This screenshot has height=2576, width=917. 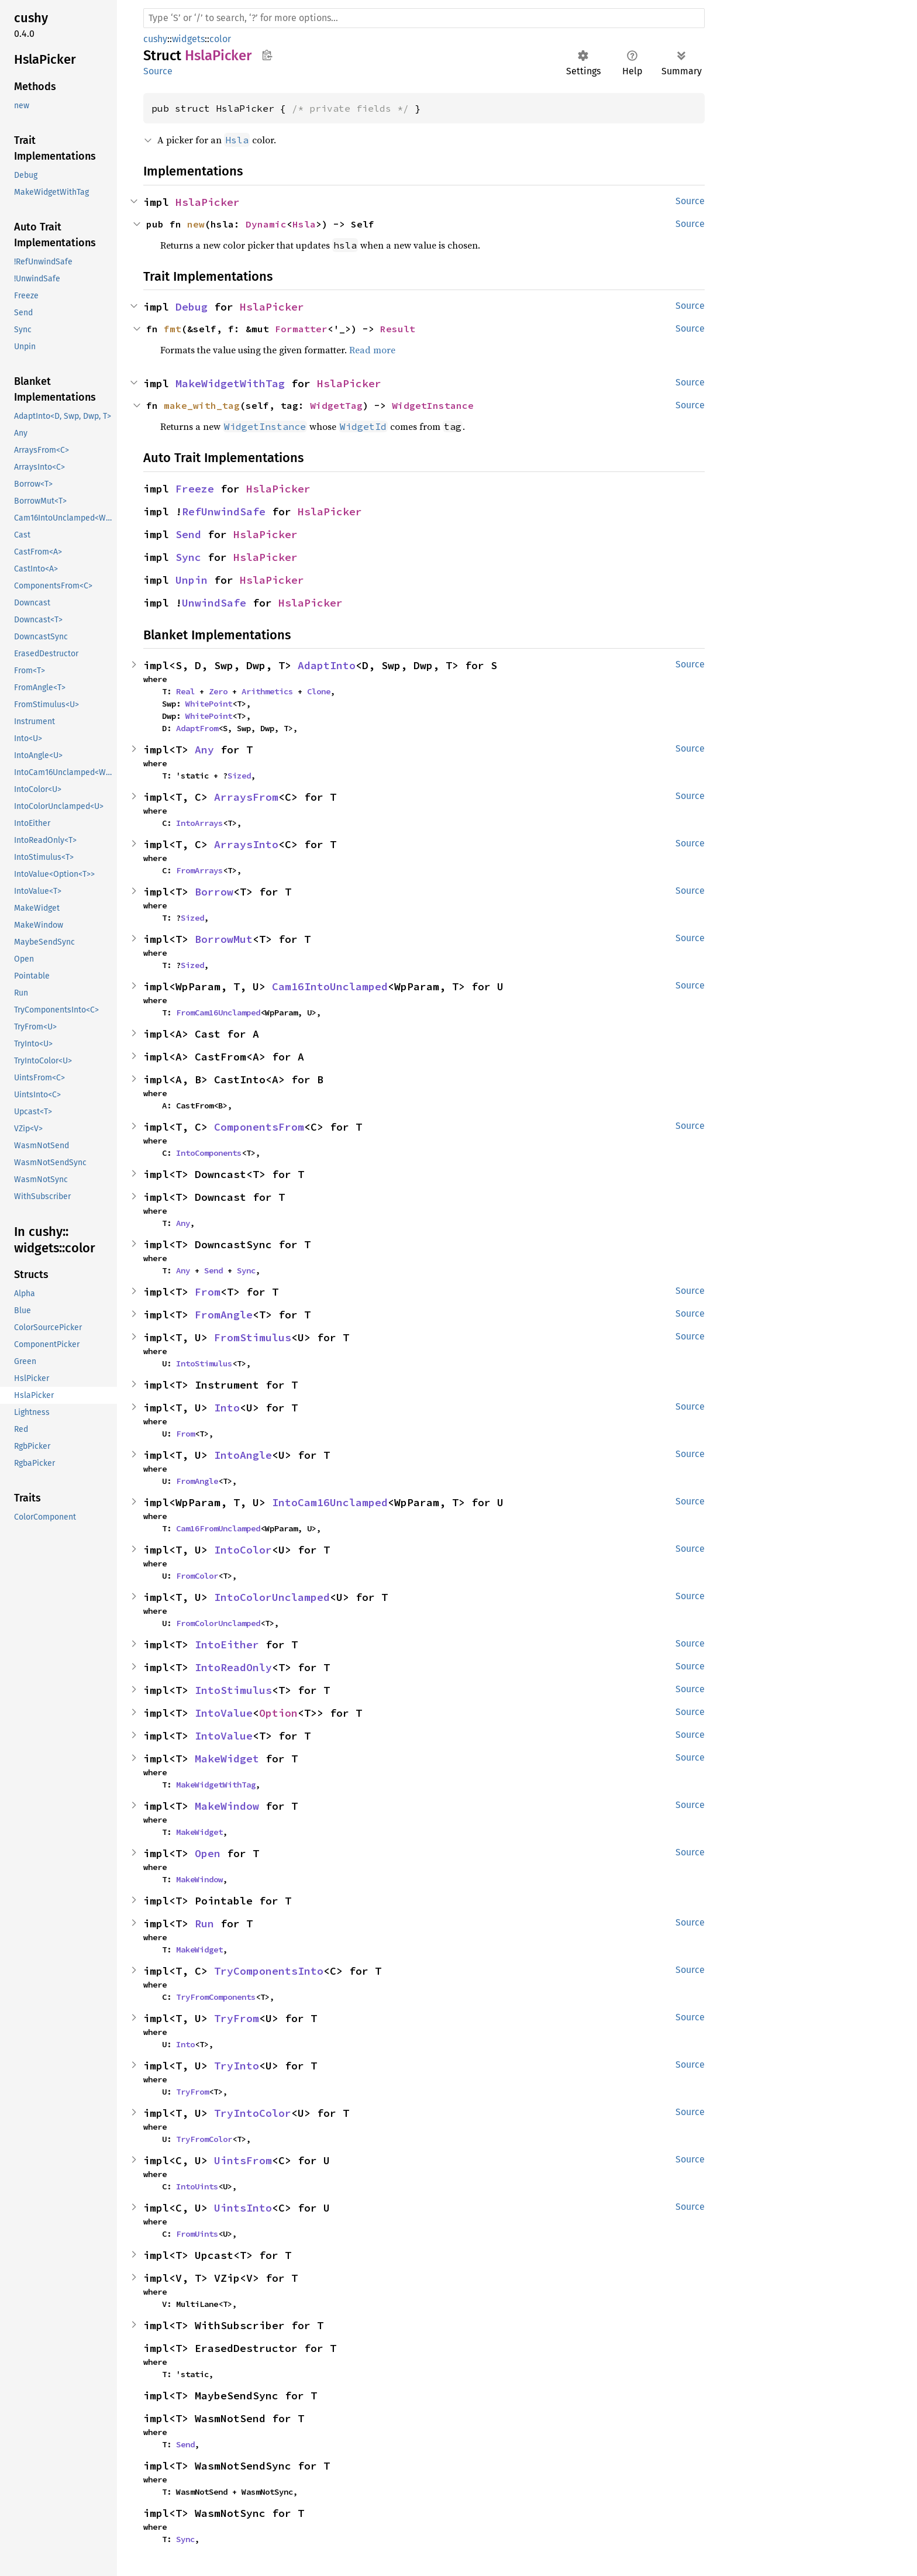 I want to click on Cam16IntoUnclamped, so click(x=330, y=986).